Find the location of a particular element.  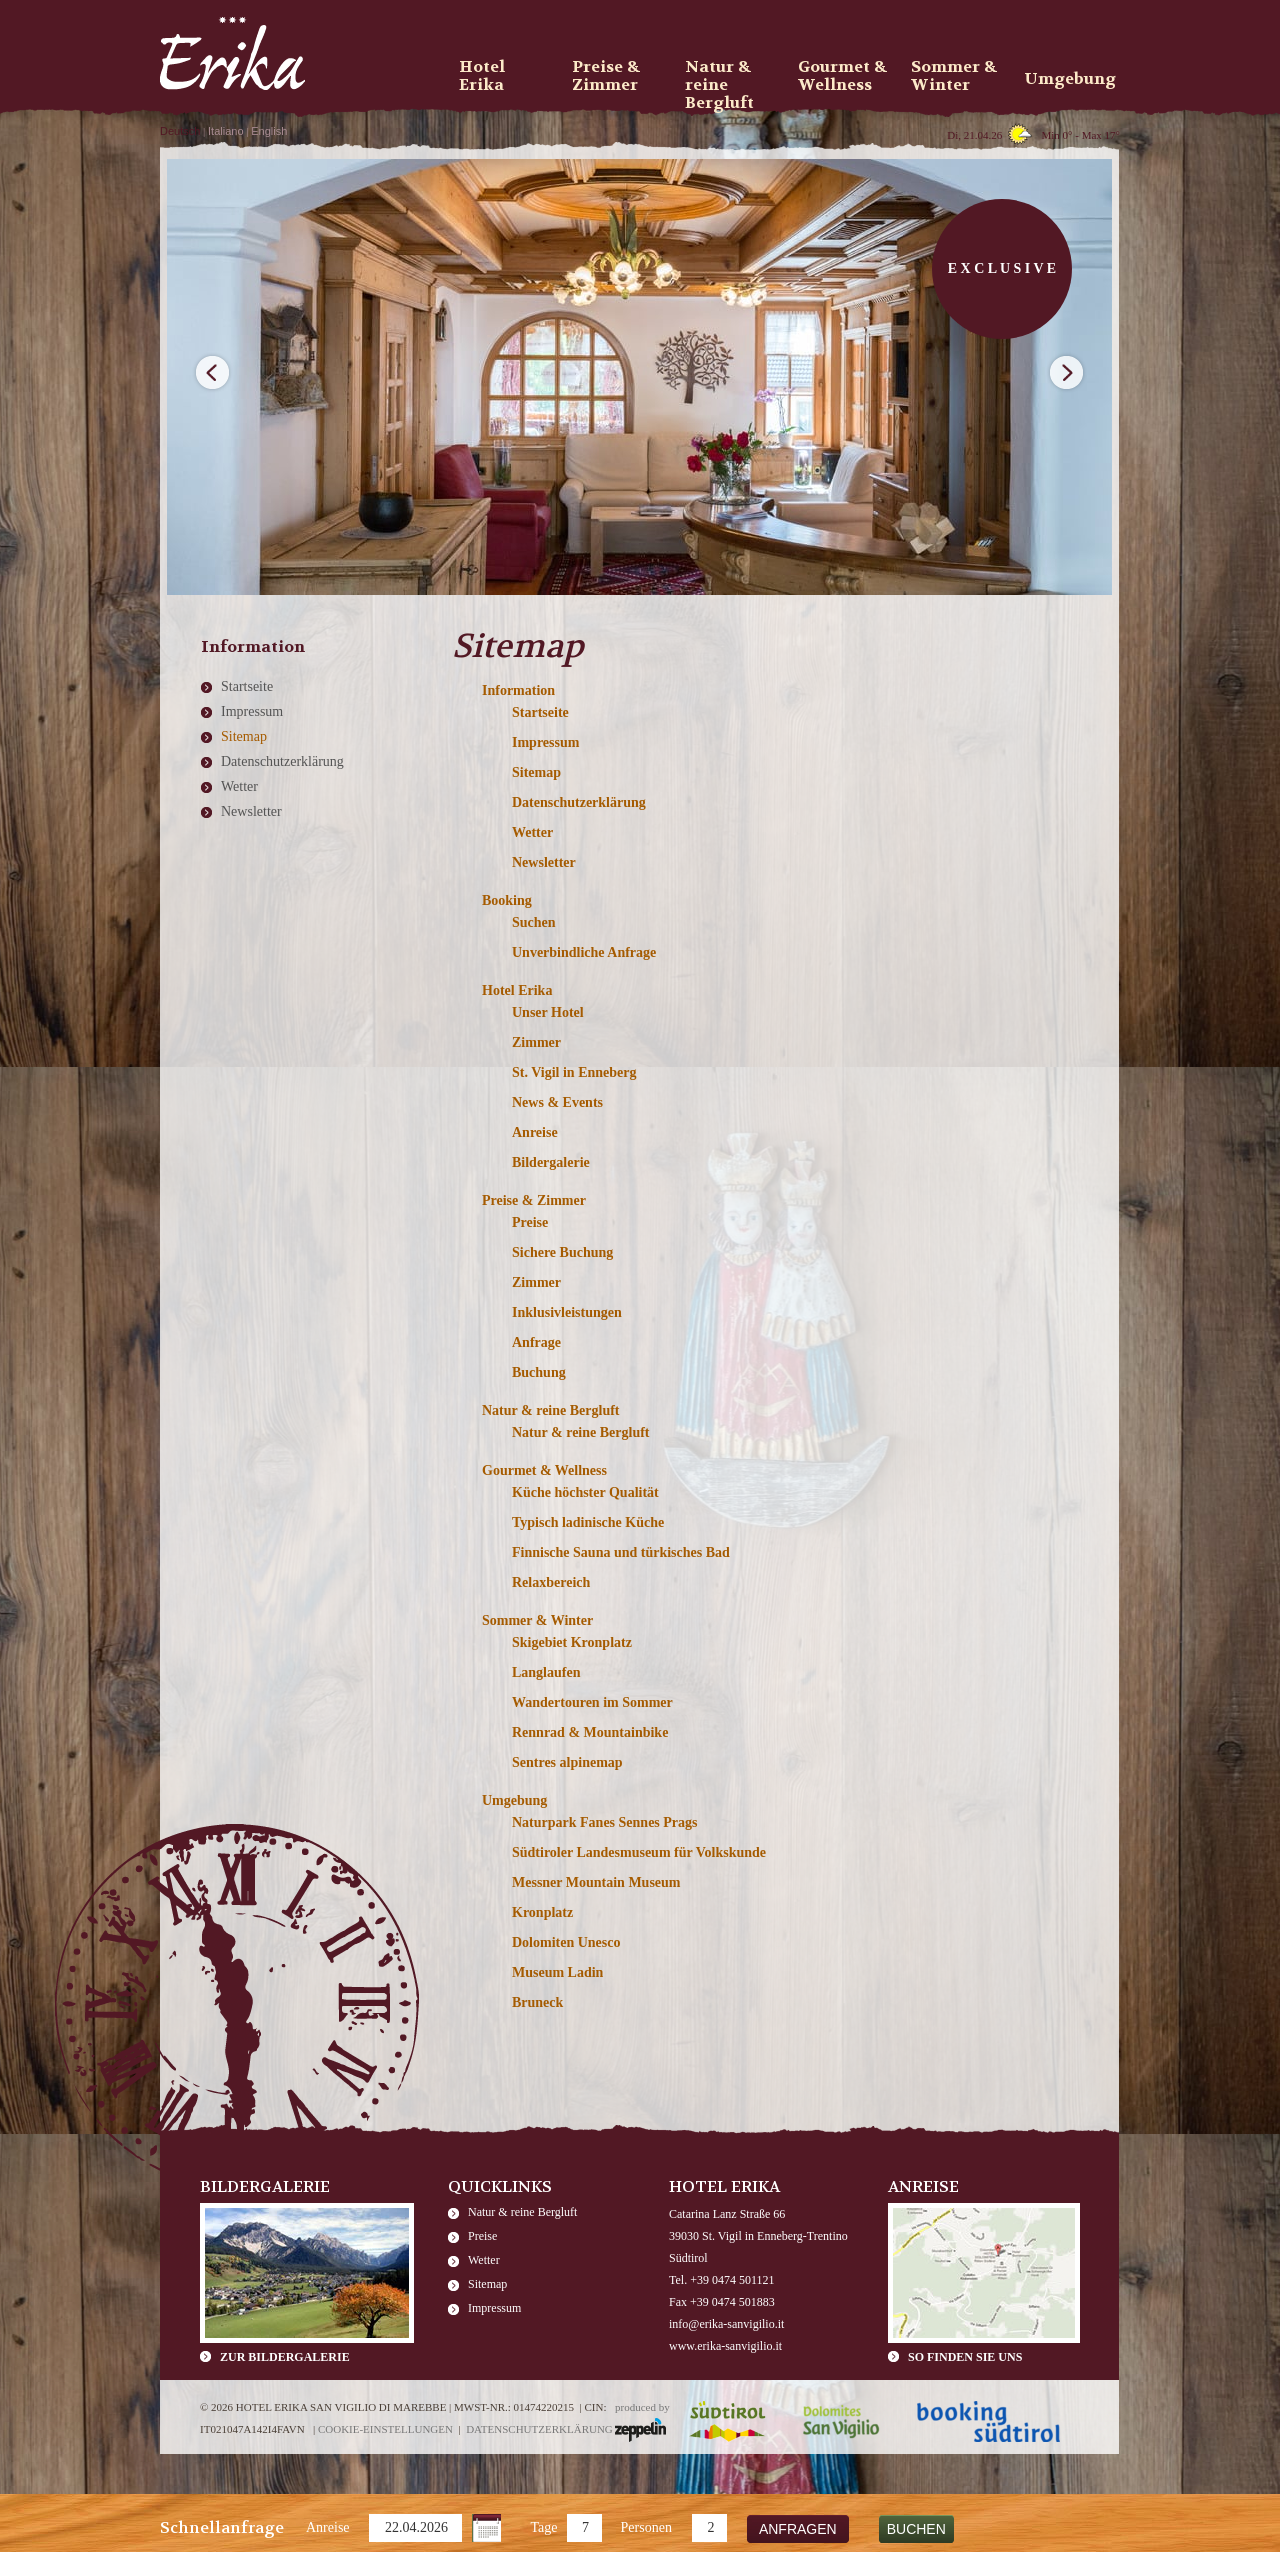

Museum Ladin is located at coordinates (557, 1972).